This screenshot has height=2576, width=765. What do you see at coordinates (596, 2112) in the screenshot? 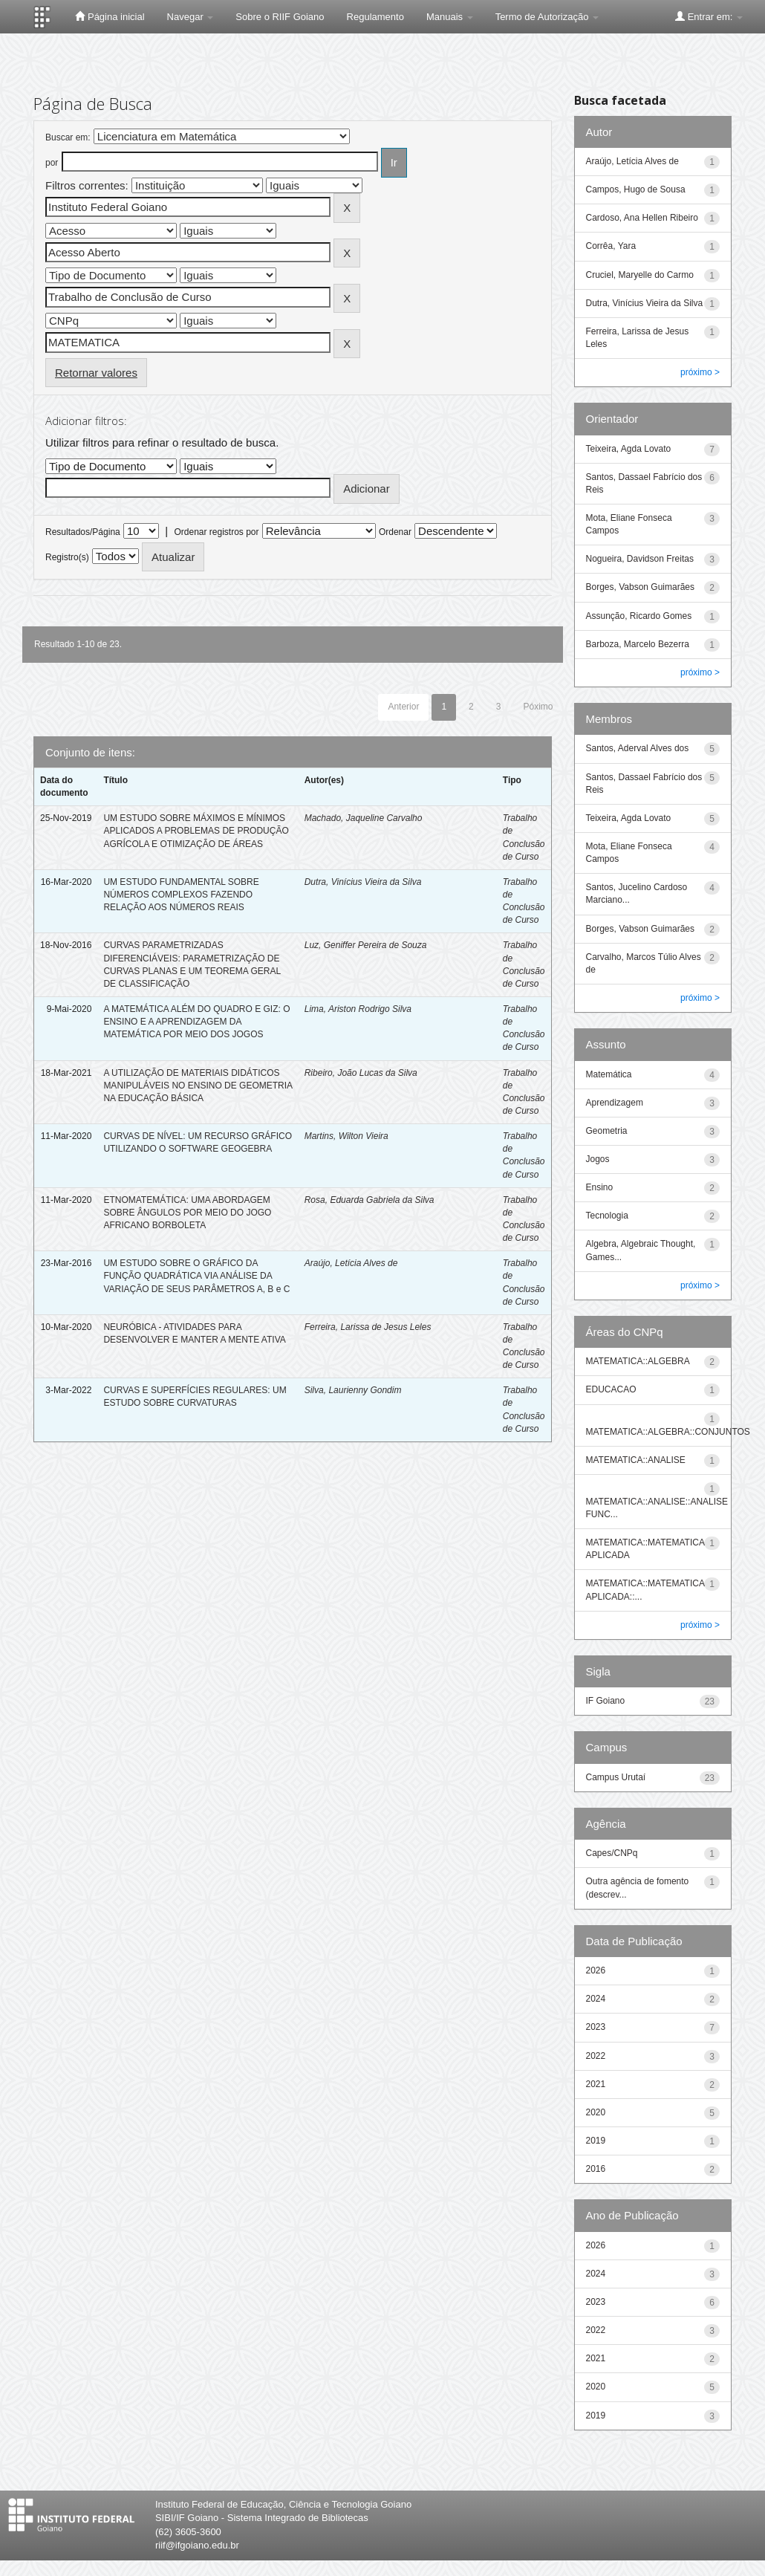
I see `2020` at bounding box center [596, 2112].